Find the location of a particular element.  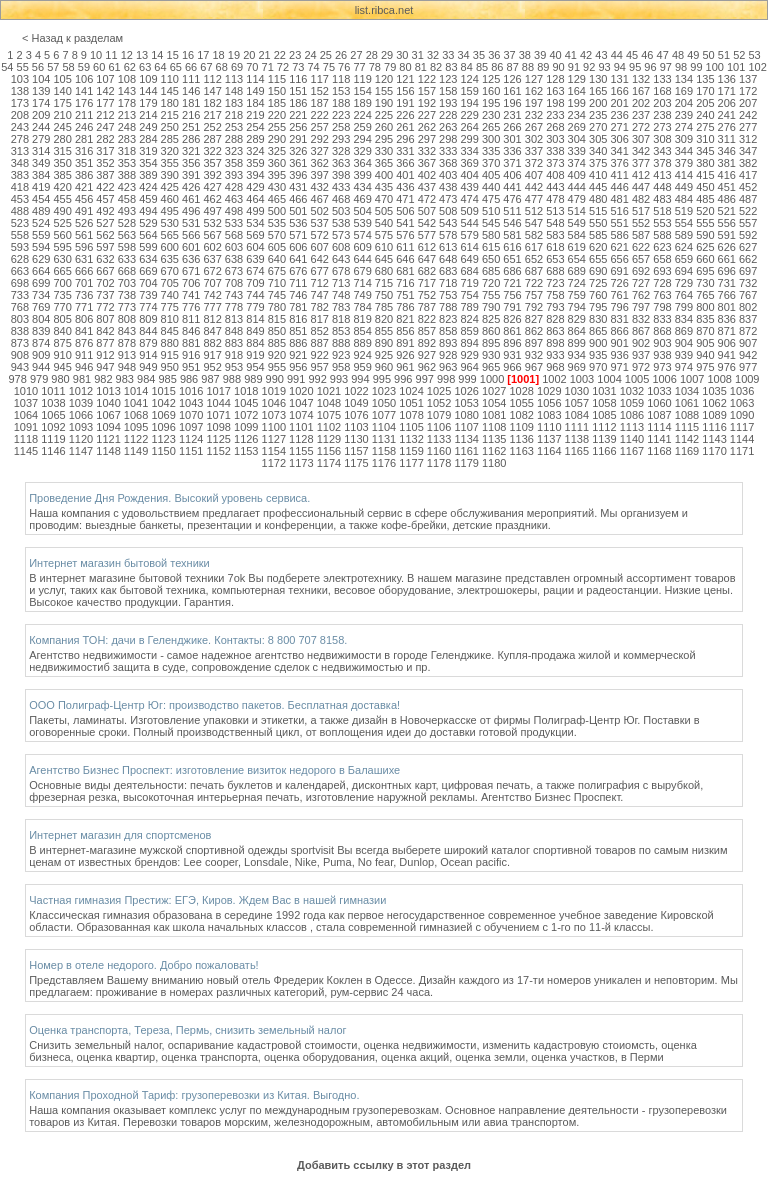

649 is located at coordinates (470, 259).